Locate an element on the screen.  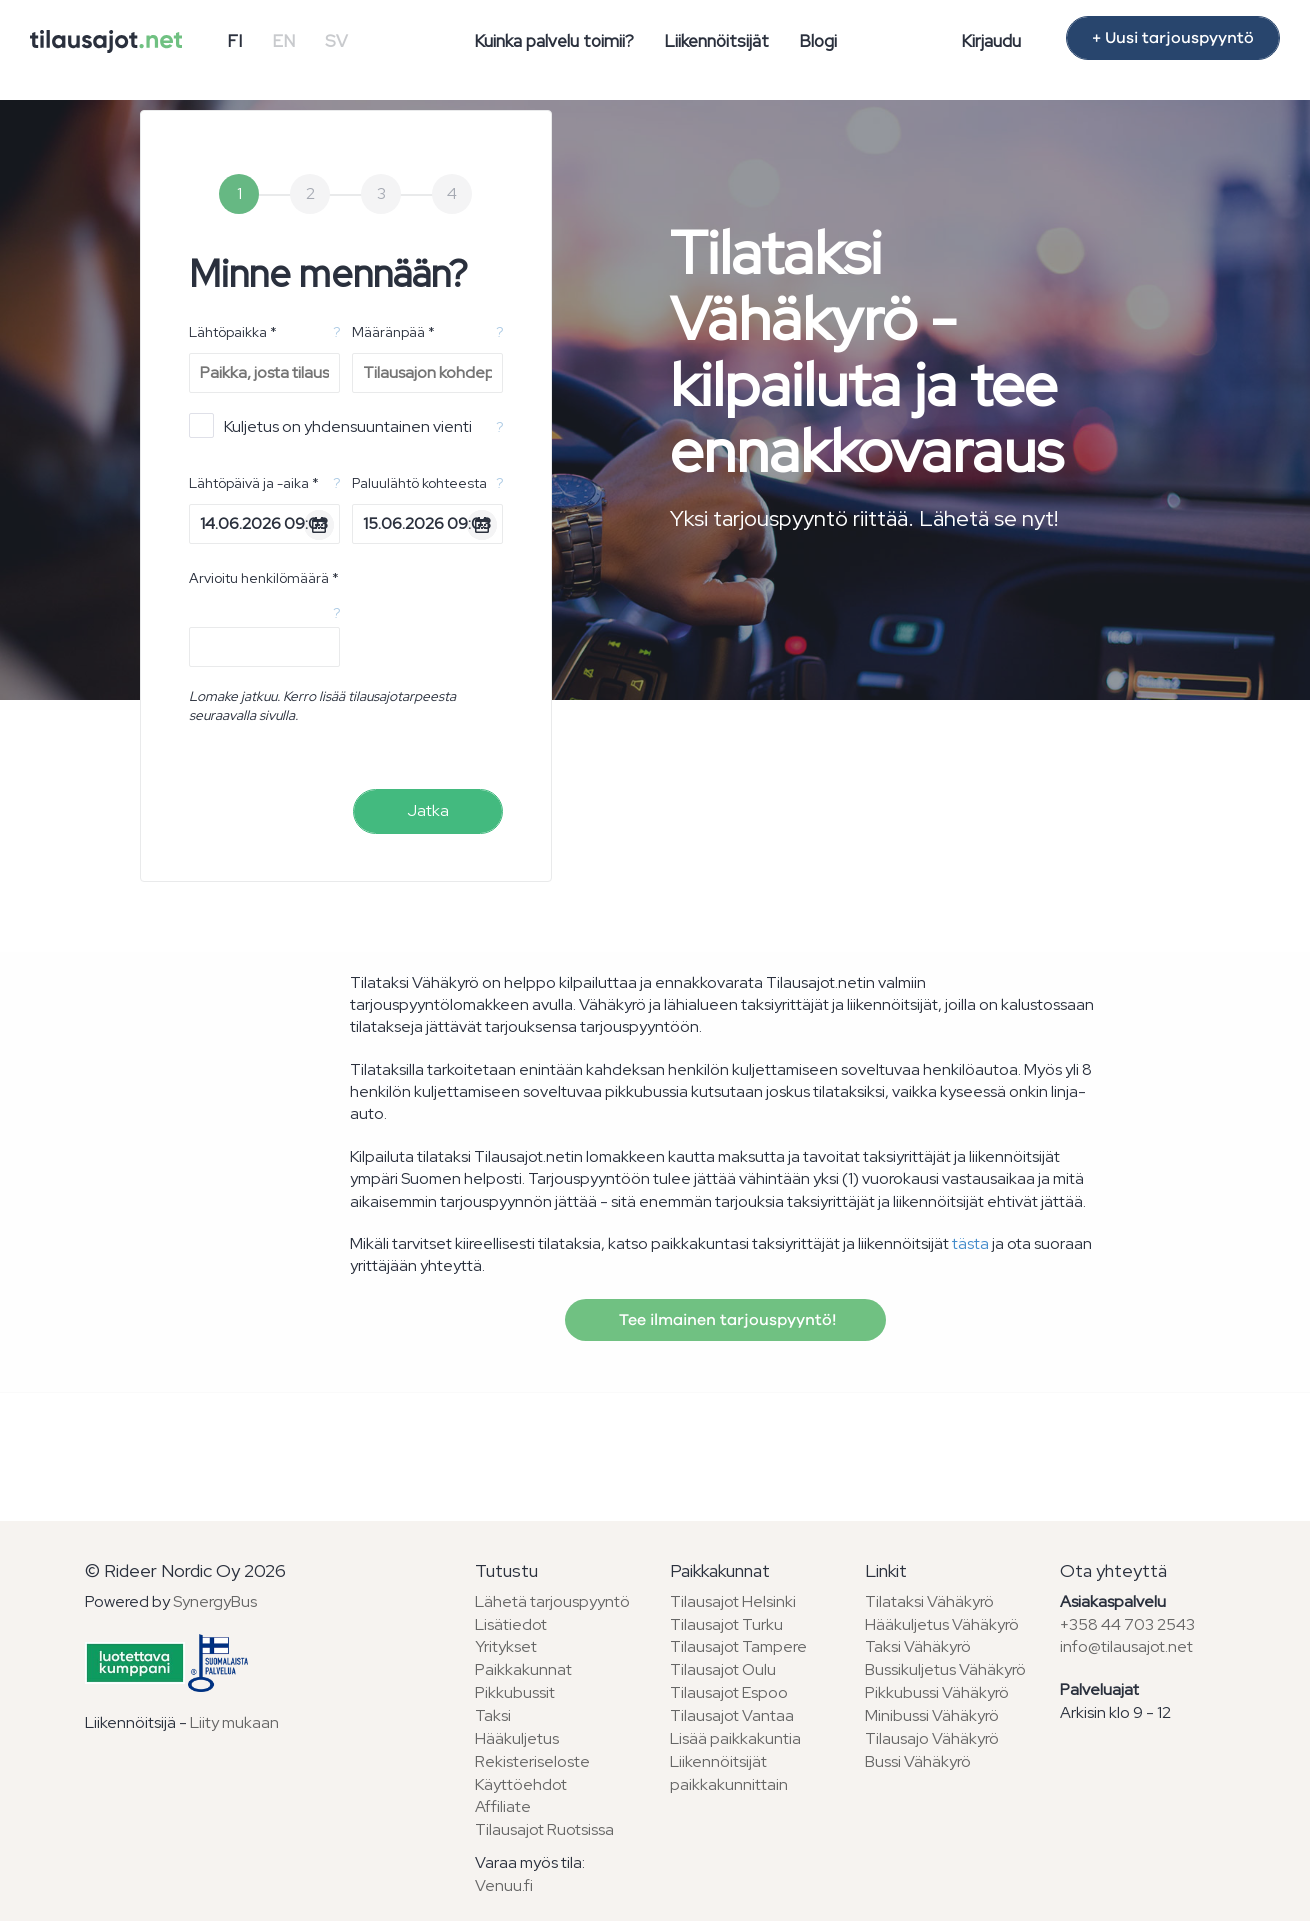
Paikkakunnat is located at coordinates (523, 1669).